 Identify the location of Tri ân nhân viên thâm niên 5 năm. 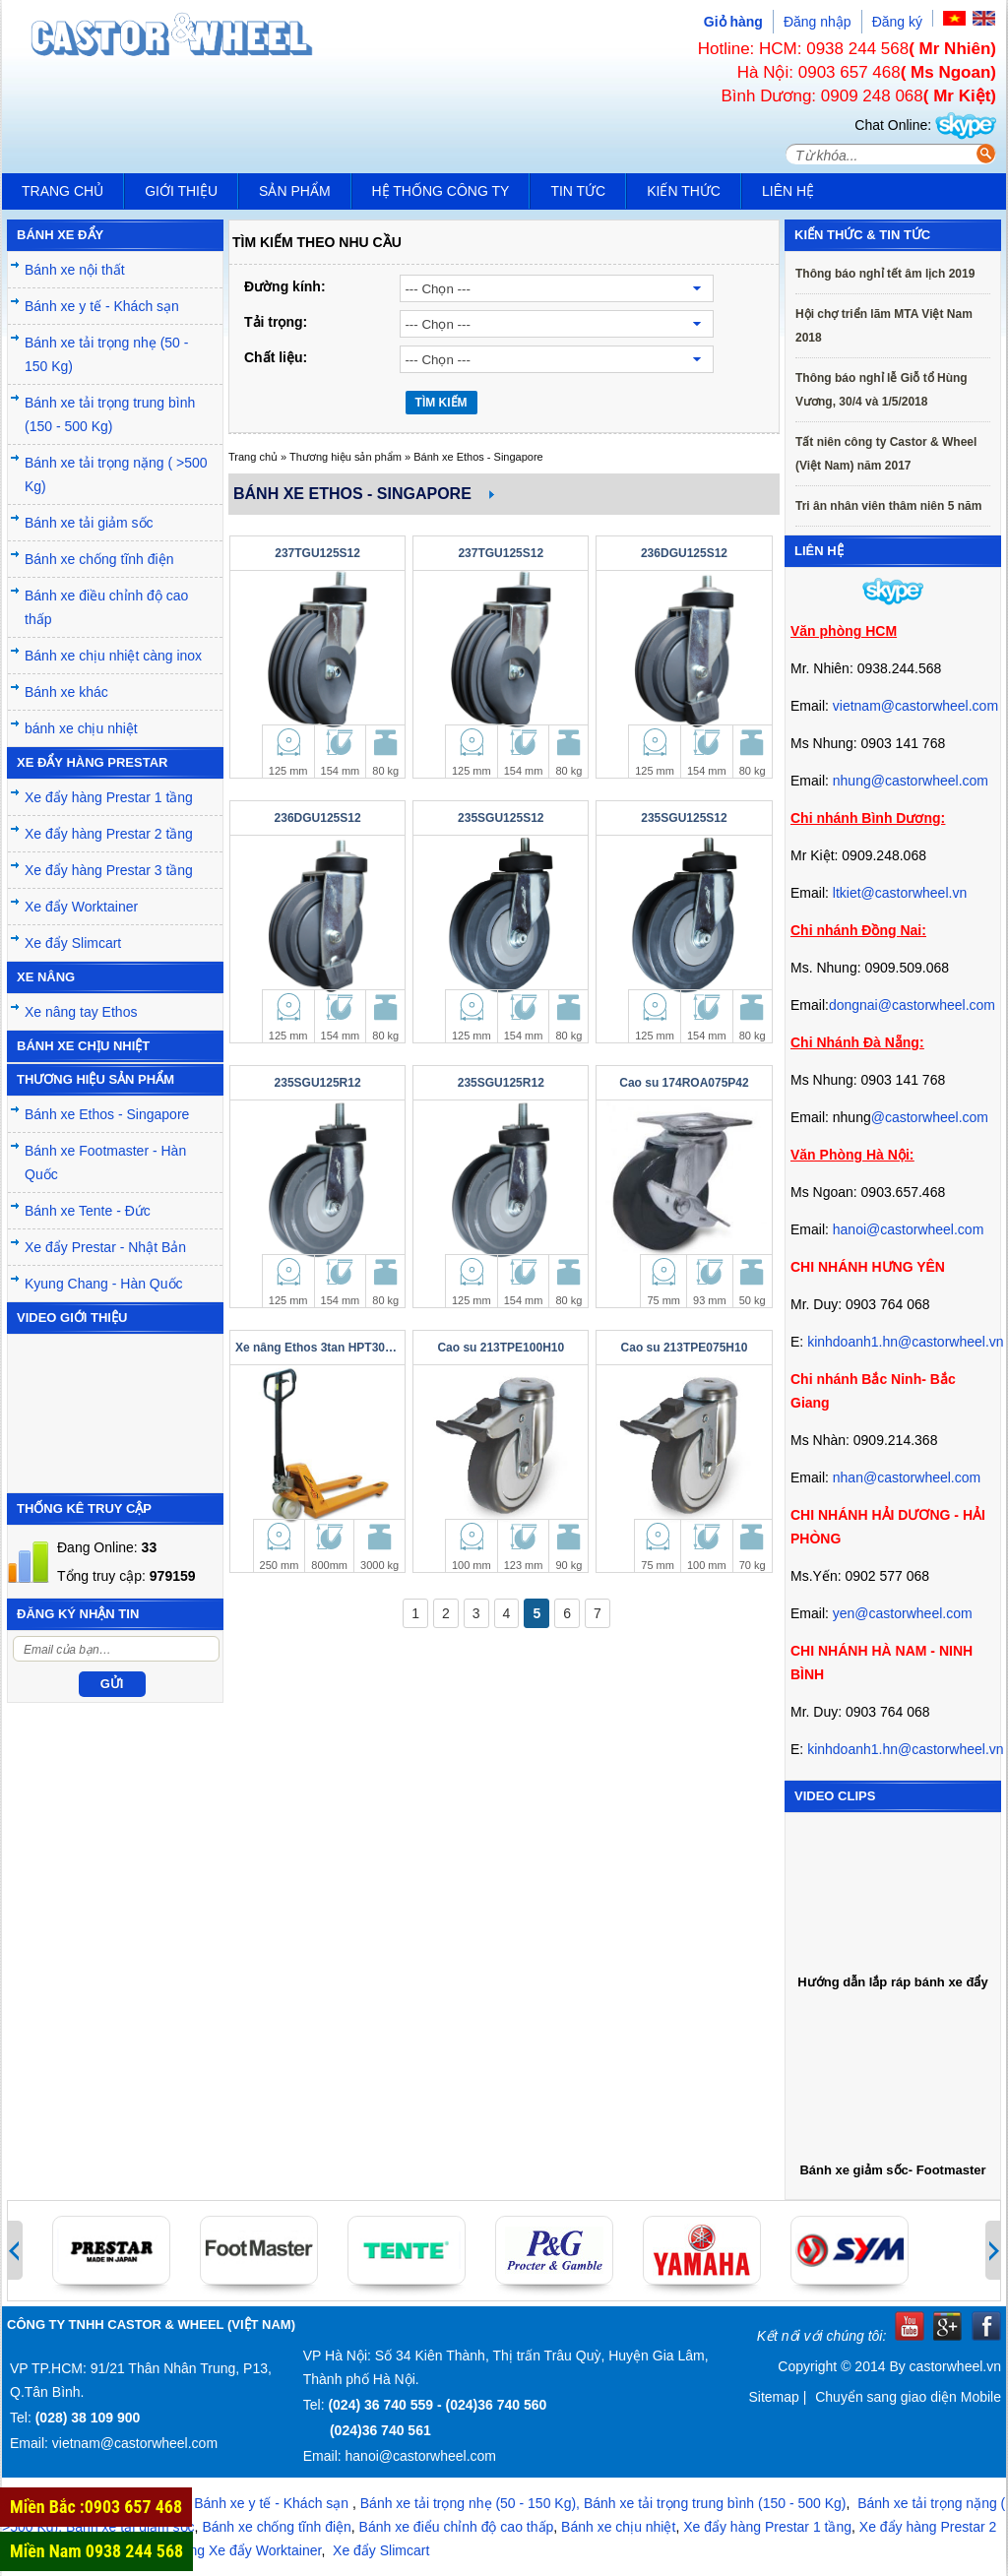
(888, 506).